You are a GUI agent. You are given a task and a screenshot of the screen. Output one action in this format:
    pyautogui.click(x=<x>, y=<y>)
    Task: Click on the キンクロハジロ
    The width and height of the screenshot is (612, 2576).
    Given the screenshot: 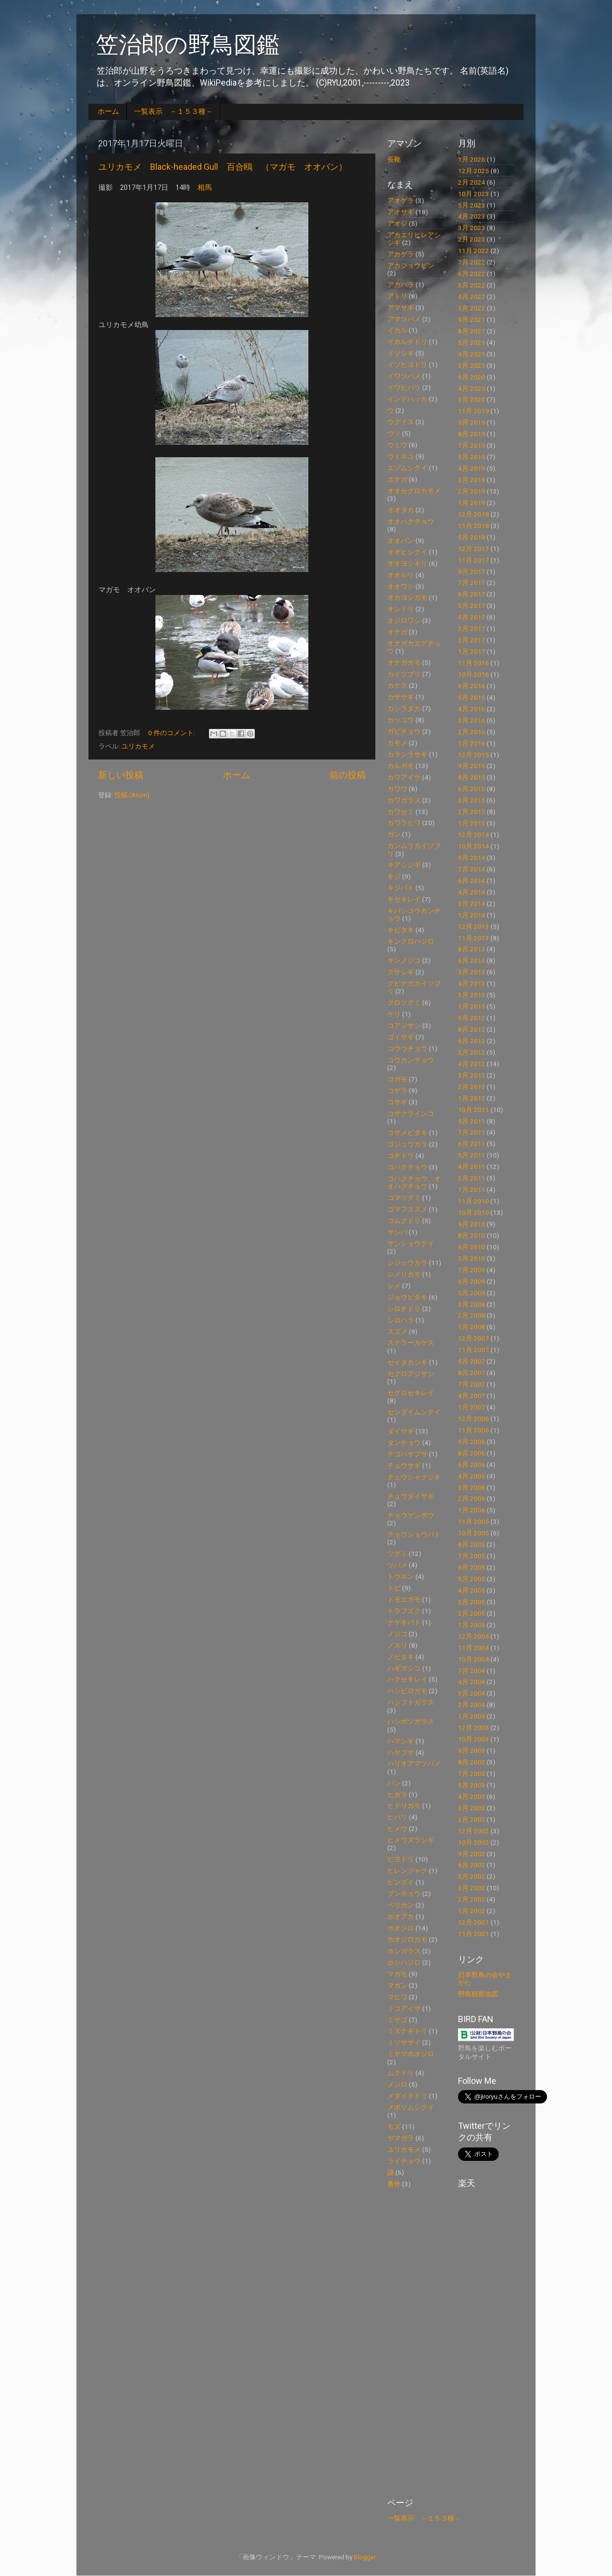 What is the action you would take?
    pyautogui.click(x=410, y=941)
    